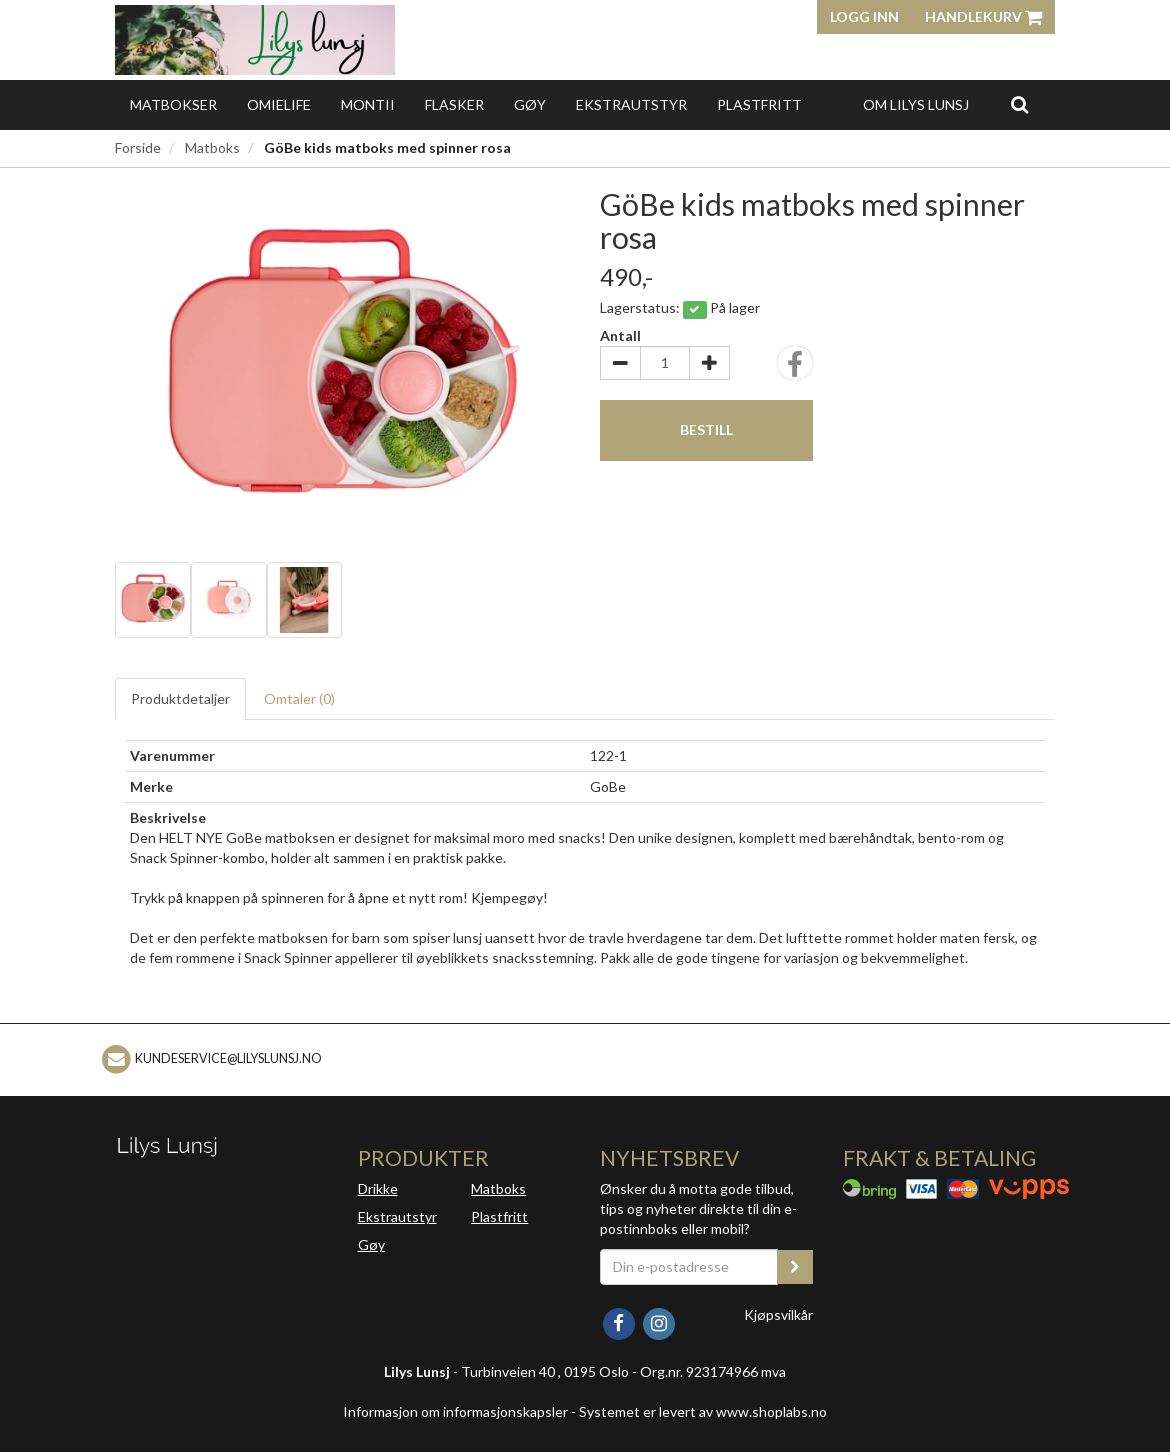 The height and width of the screenshot is (1452, 1170). What do you see at coordinates (778, 1314) in the screenshot?
I see `Kjøpsvilkår` at bounding box center [778, 1314].